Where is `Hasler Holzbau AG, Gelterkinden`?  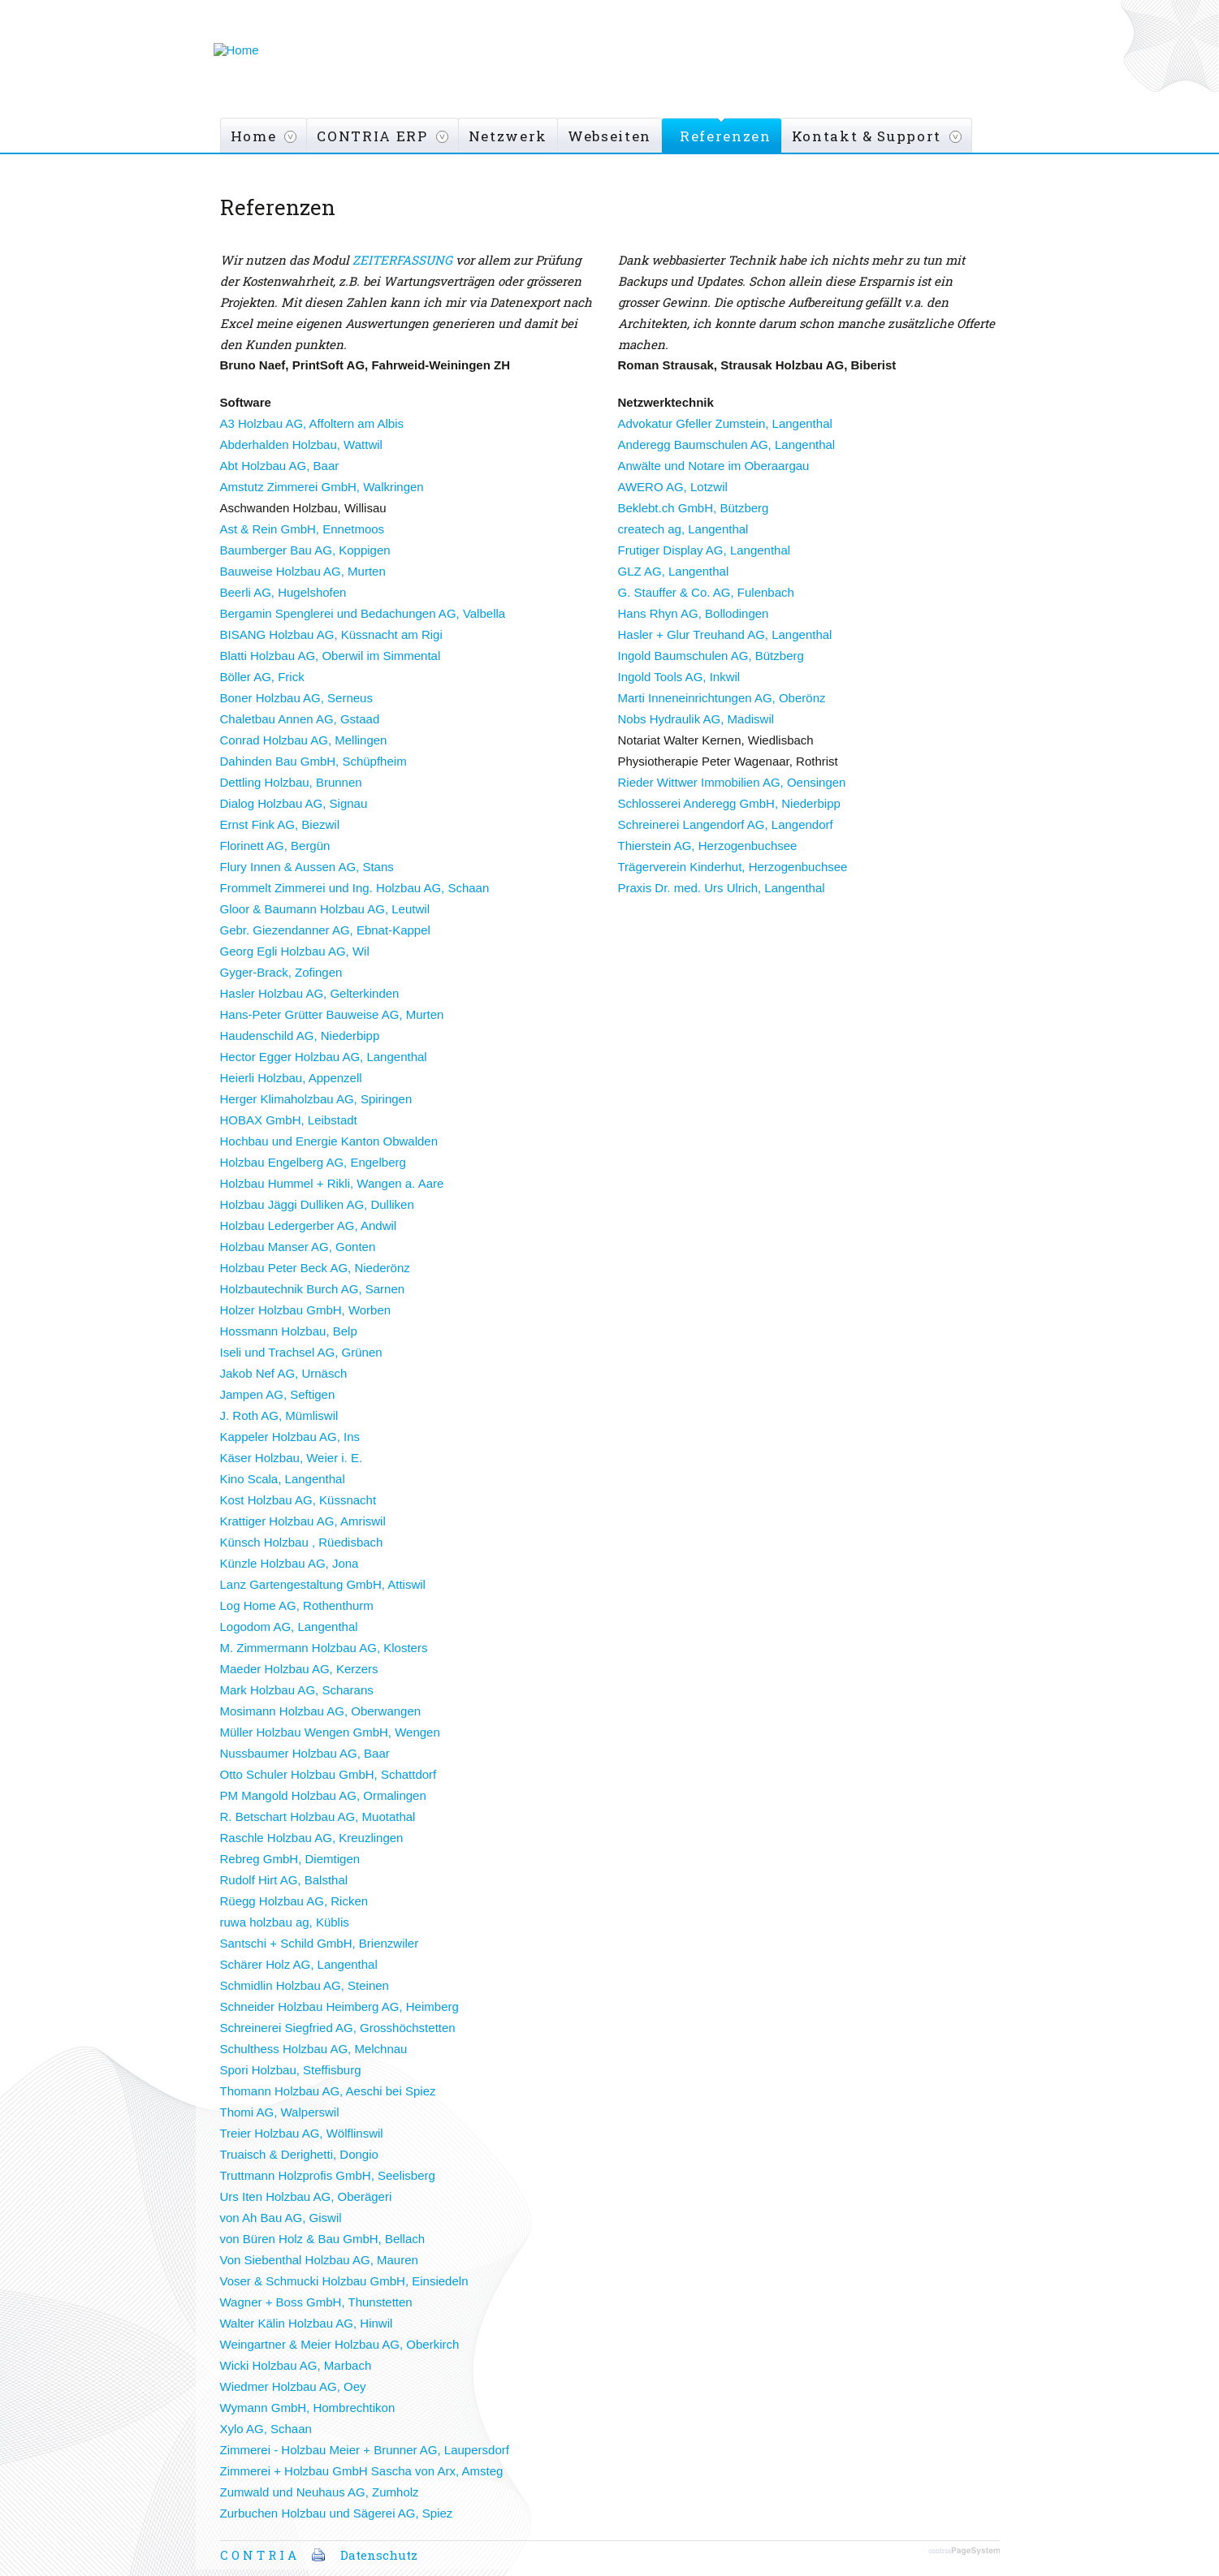
Hasler Holzbau AG, Gelterkinden is located at coordinates (310, 993).